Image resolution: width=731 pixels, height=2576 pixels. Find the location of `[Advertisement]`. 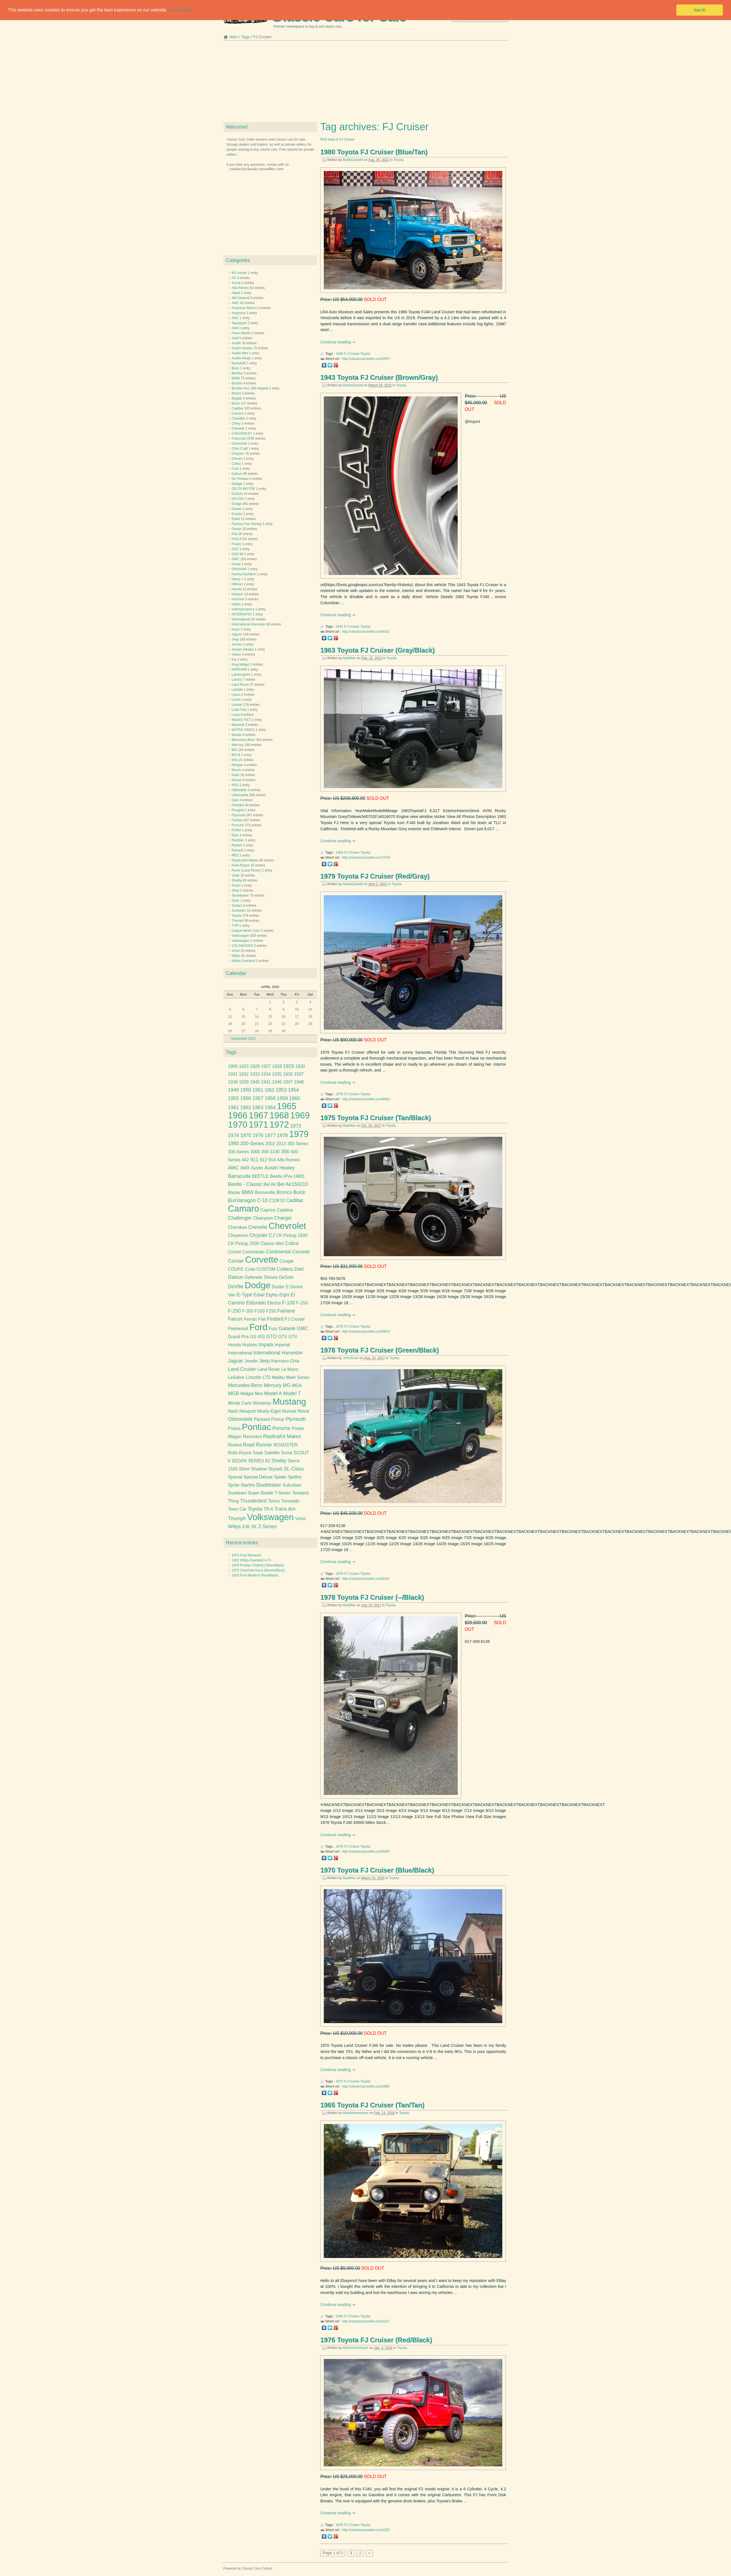

[Advertisement] is located at coordinates (365, 83).